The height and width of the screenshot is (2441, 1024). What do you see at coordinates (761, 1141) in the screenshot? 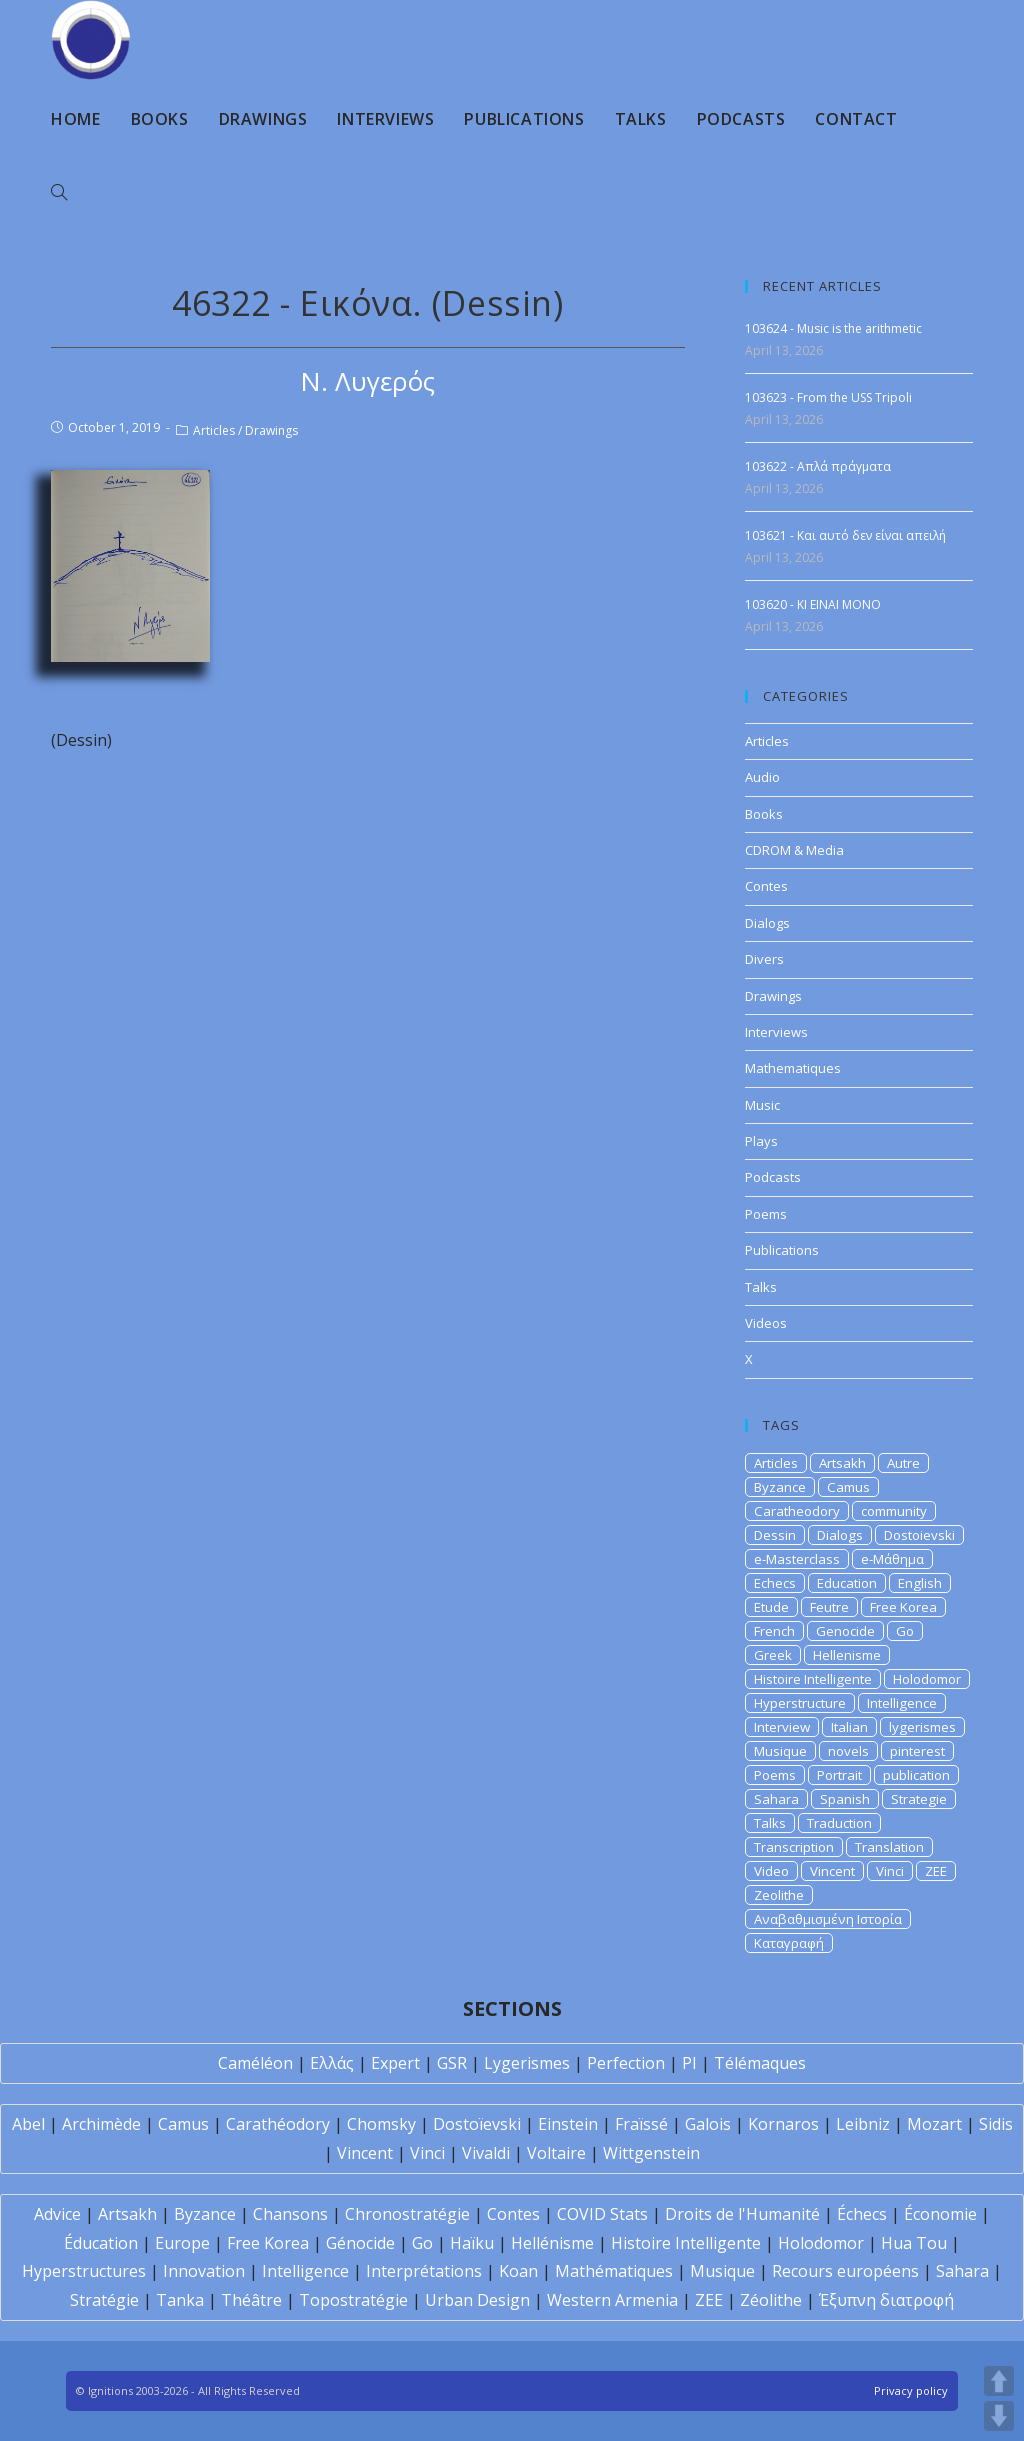
I see `Plays` at bounding box center [761, 1141].